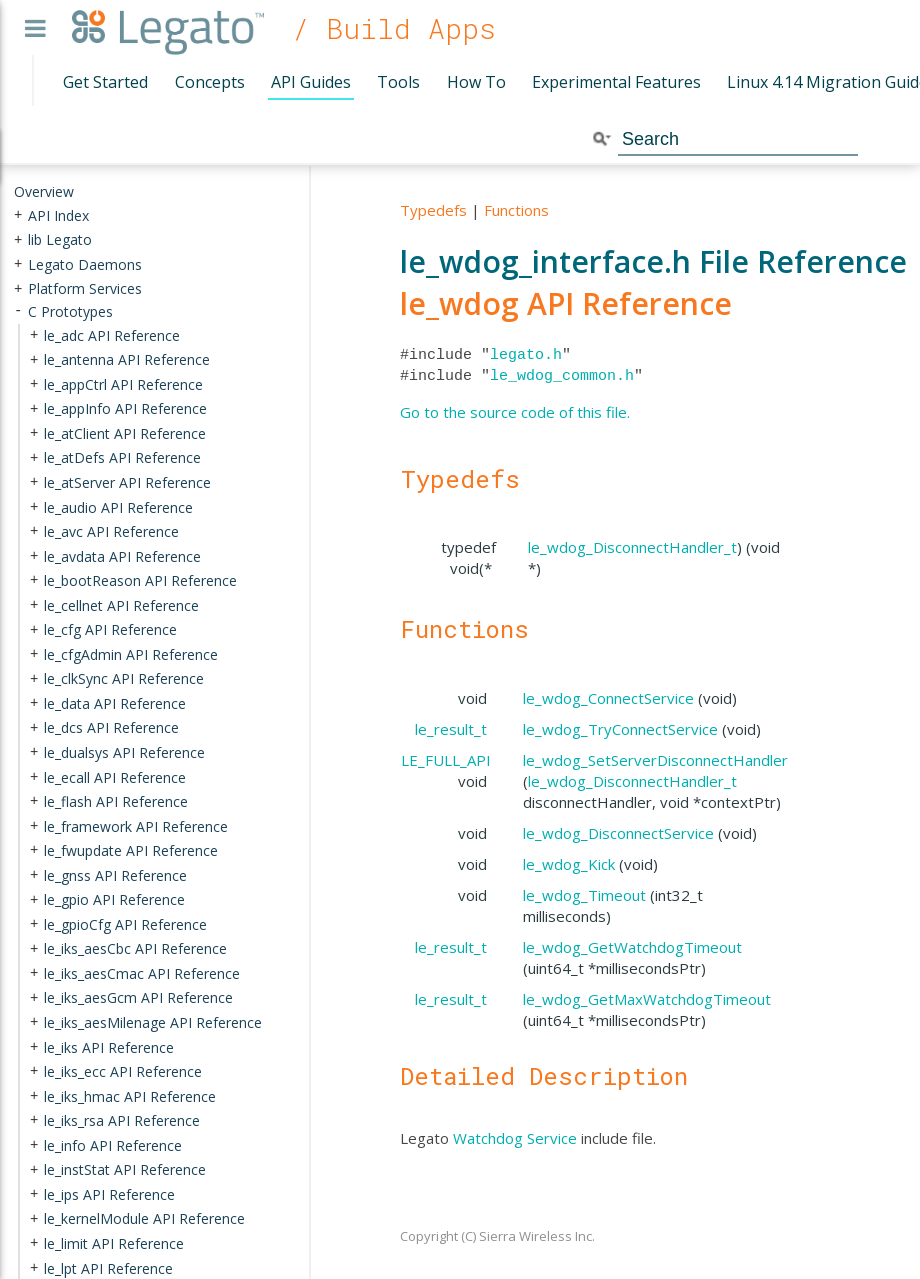 This screenshot has height=1279, width=920. I want to click on Tools, so click(398, 82).